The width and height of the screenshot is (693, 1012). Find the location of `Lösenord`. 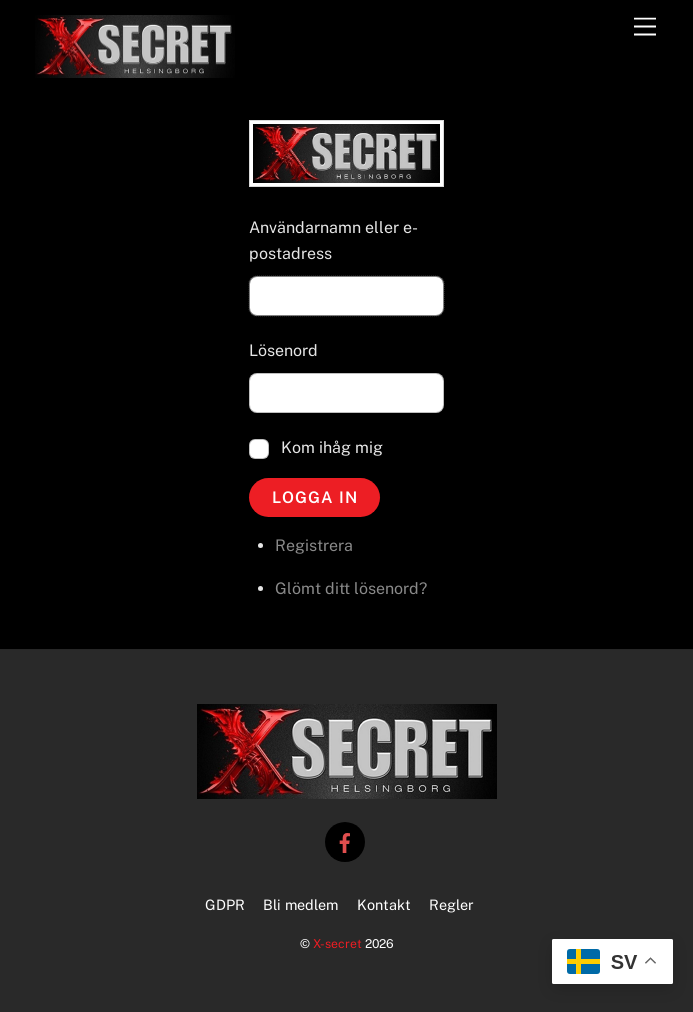

Lösenord is located at coordinates (283, 350).